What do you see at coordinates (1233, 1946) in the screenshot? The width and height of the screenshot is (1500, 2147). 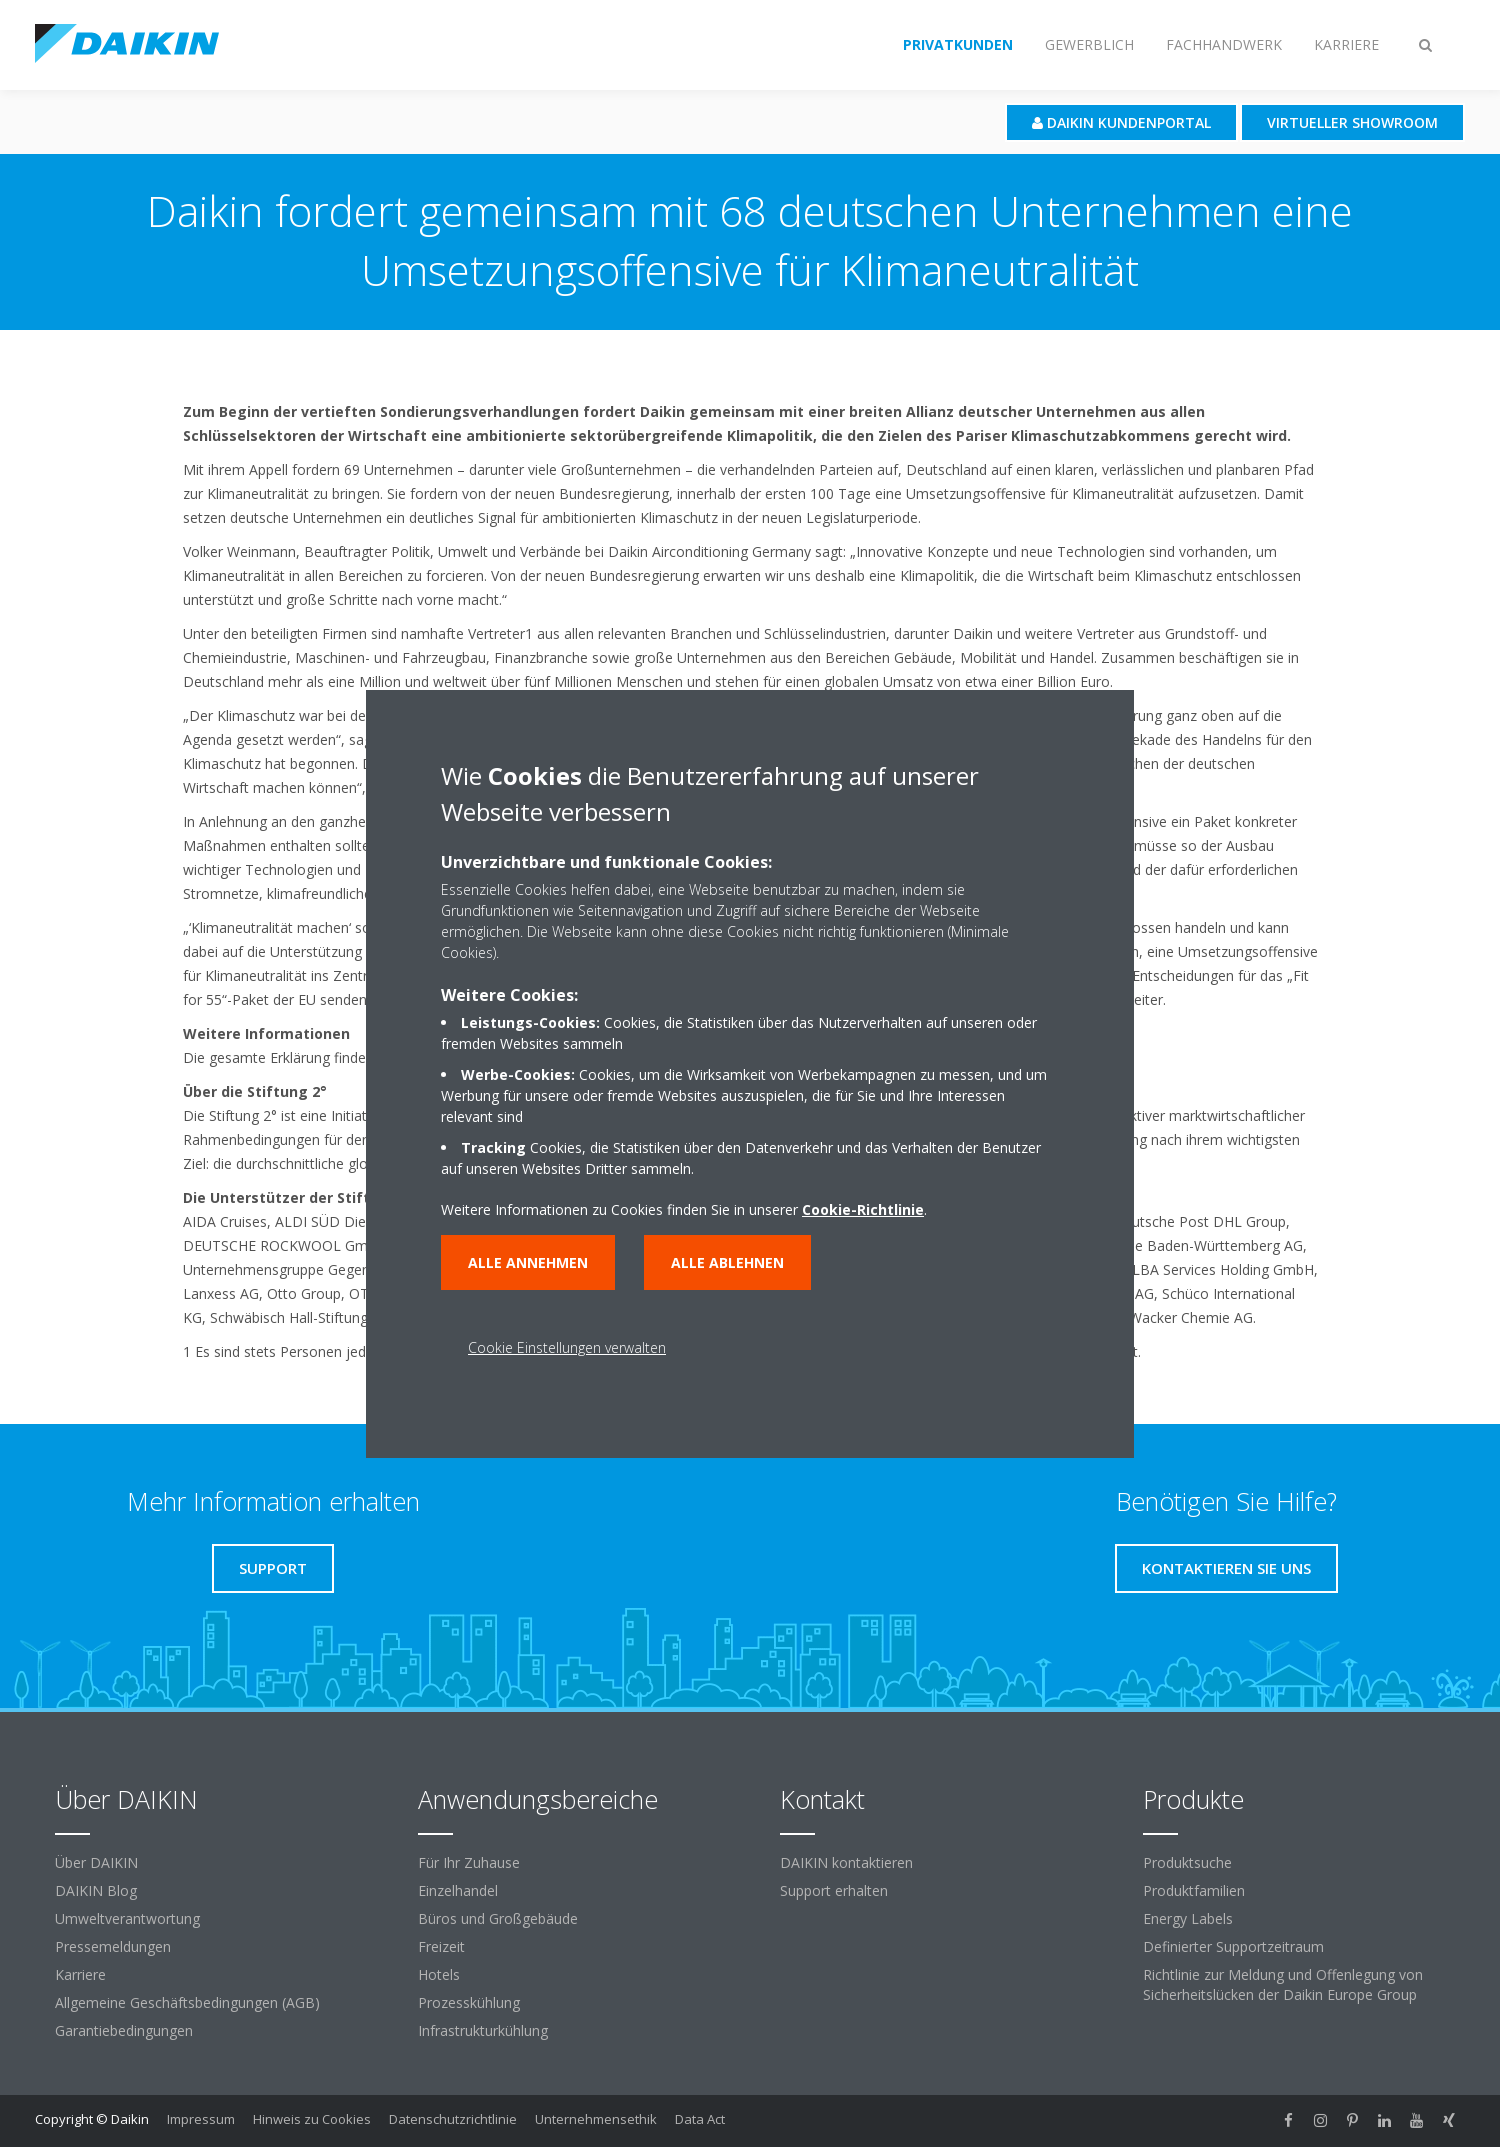 I see `Definierter Supportzeitraum` at bounding box center [1233, 1946].